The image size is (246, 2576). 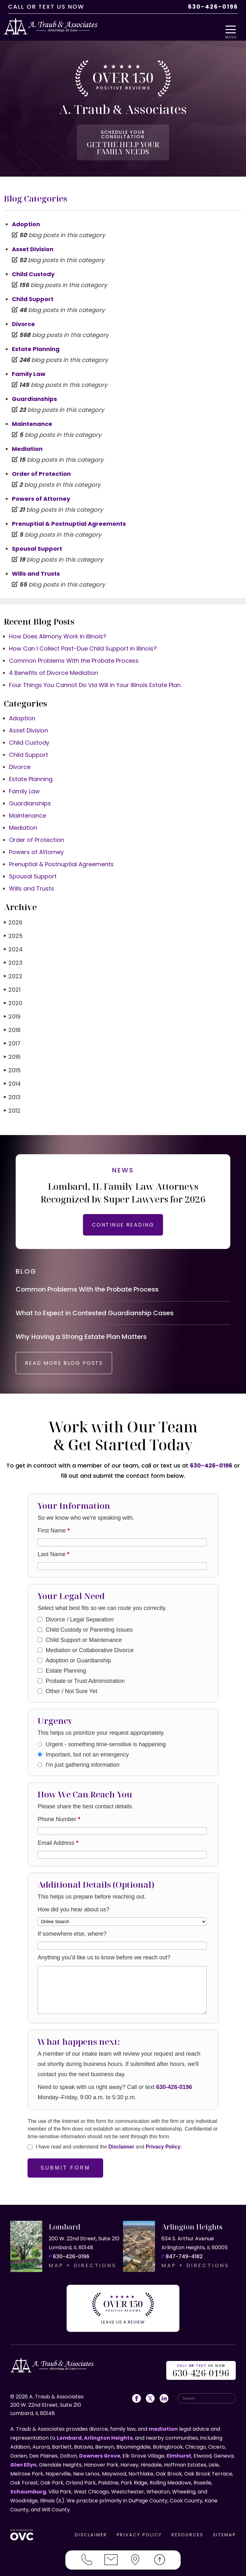 I want to click on 2015, so click(x=12, y=1063).